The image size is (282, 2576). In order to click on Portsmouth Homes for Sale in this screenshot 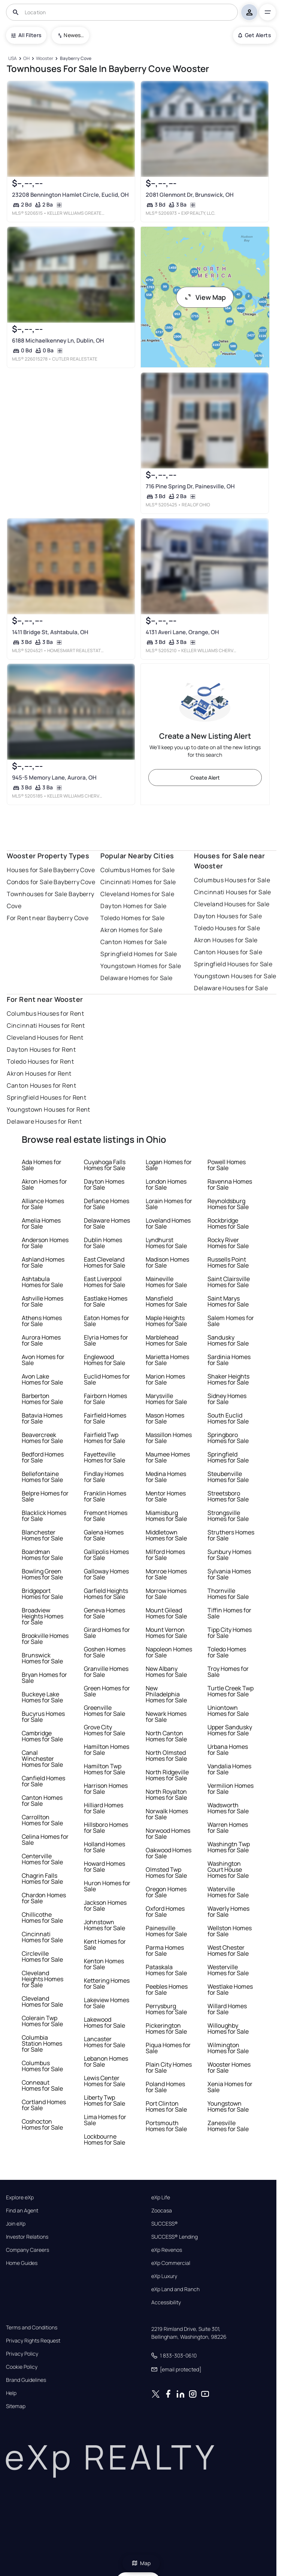, I will do `click(166, 2126)`.